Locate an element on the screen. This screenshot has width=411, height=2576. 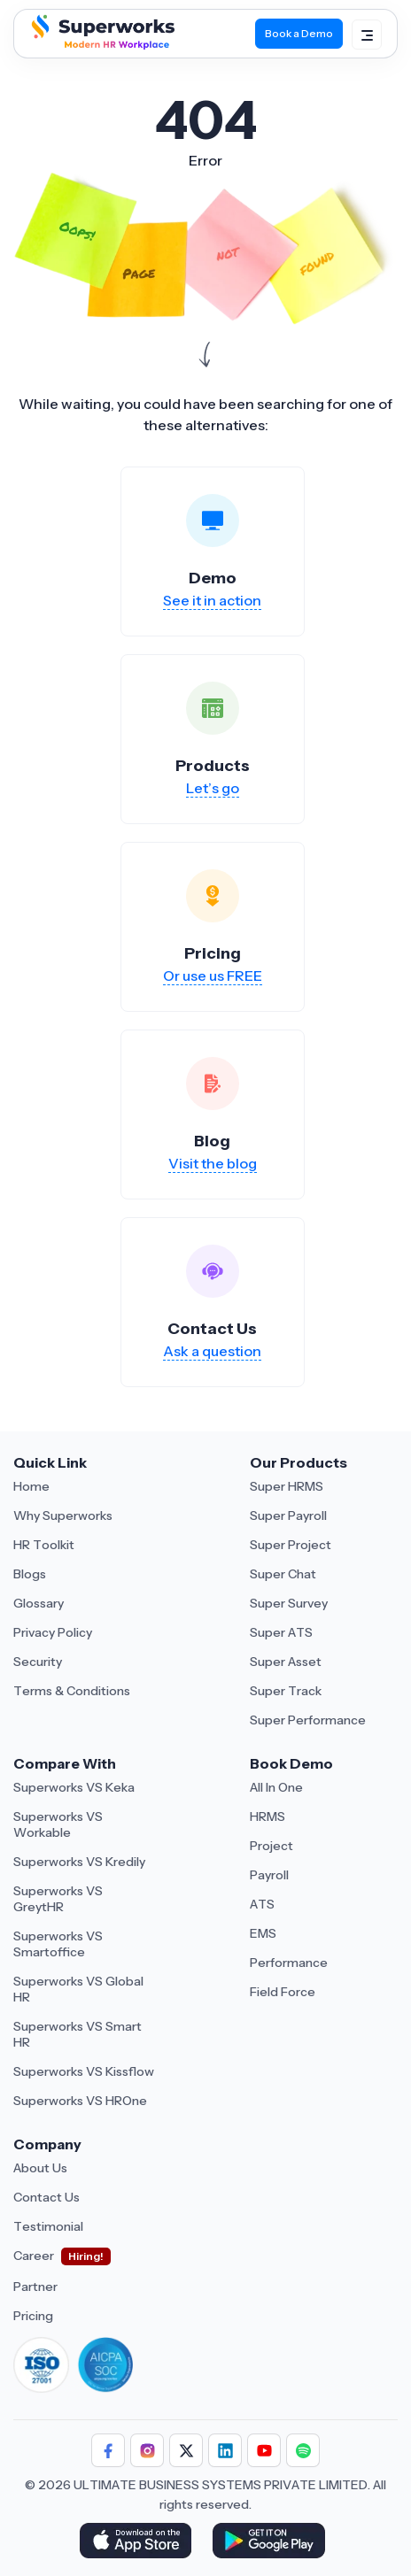
Terms & Conditions is located at coordinates (71, 1691).